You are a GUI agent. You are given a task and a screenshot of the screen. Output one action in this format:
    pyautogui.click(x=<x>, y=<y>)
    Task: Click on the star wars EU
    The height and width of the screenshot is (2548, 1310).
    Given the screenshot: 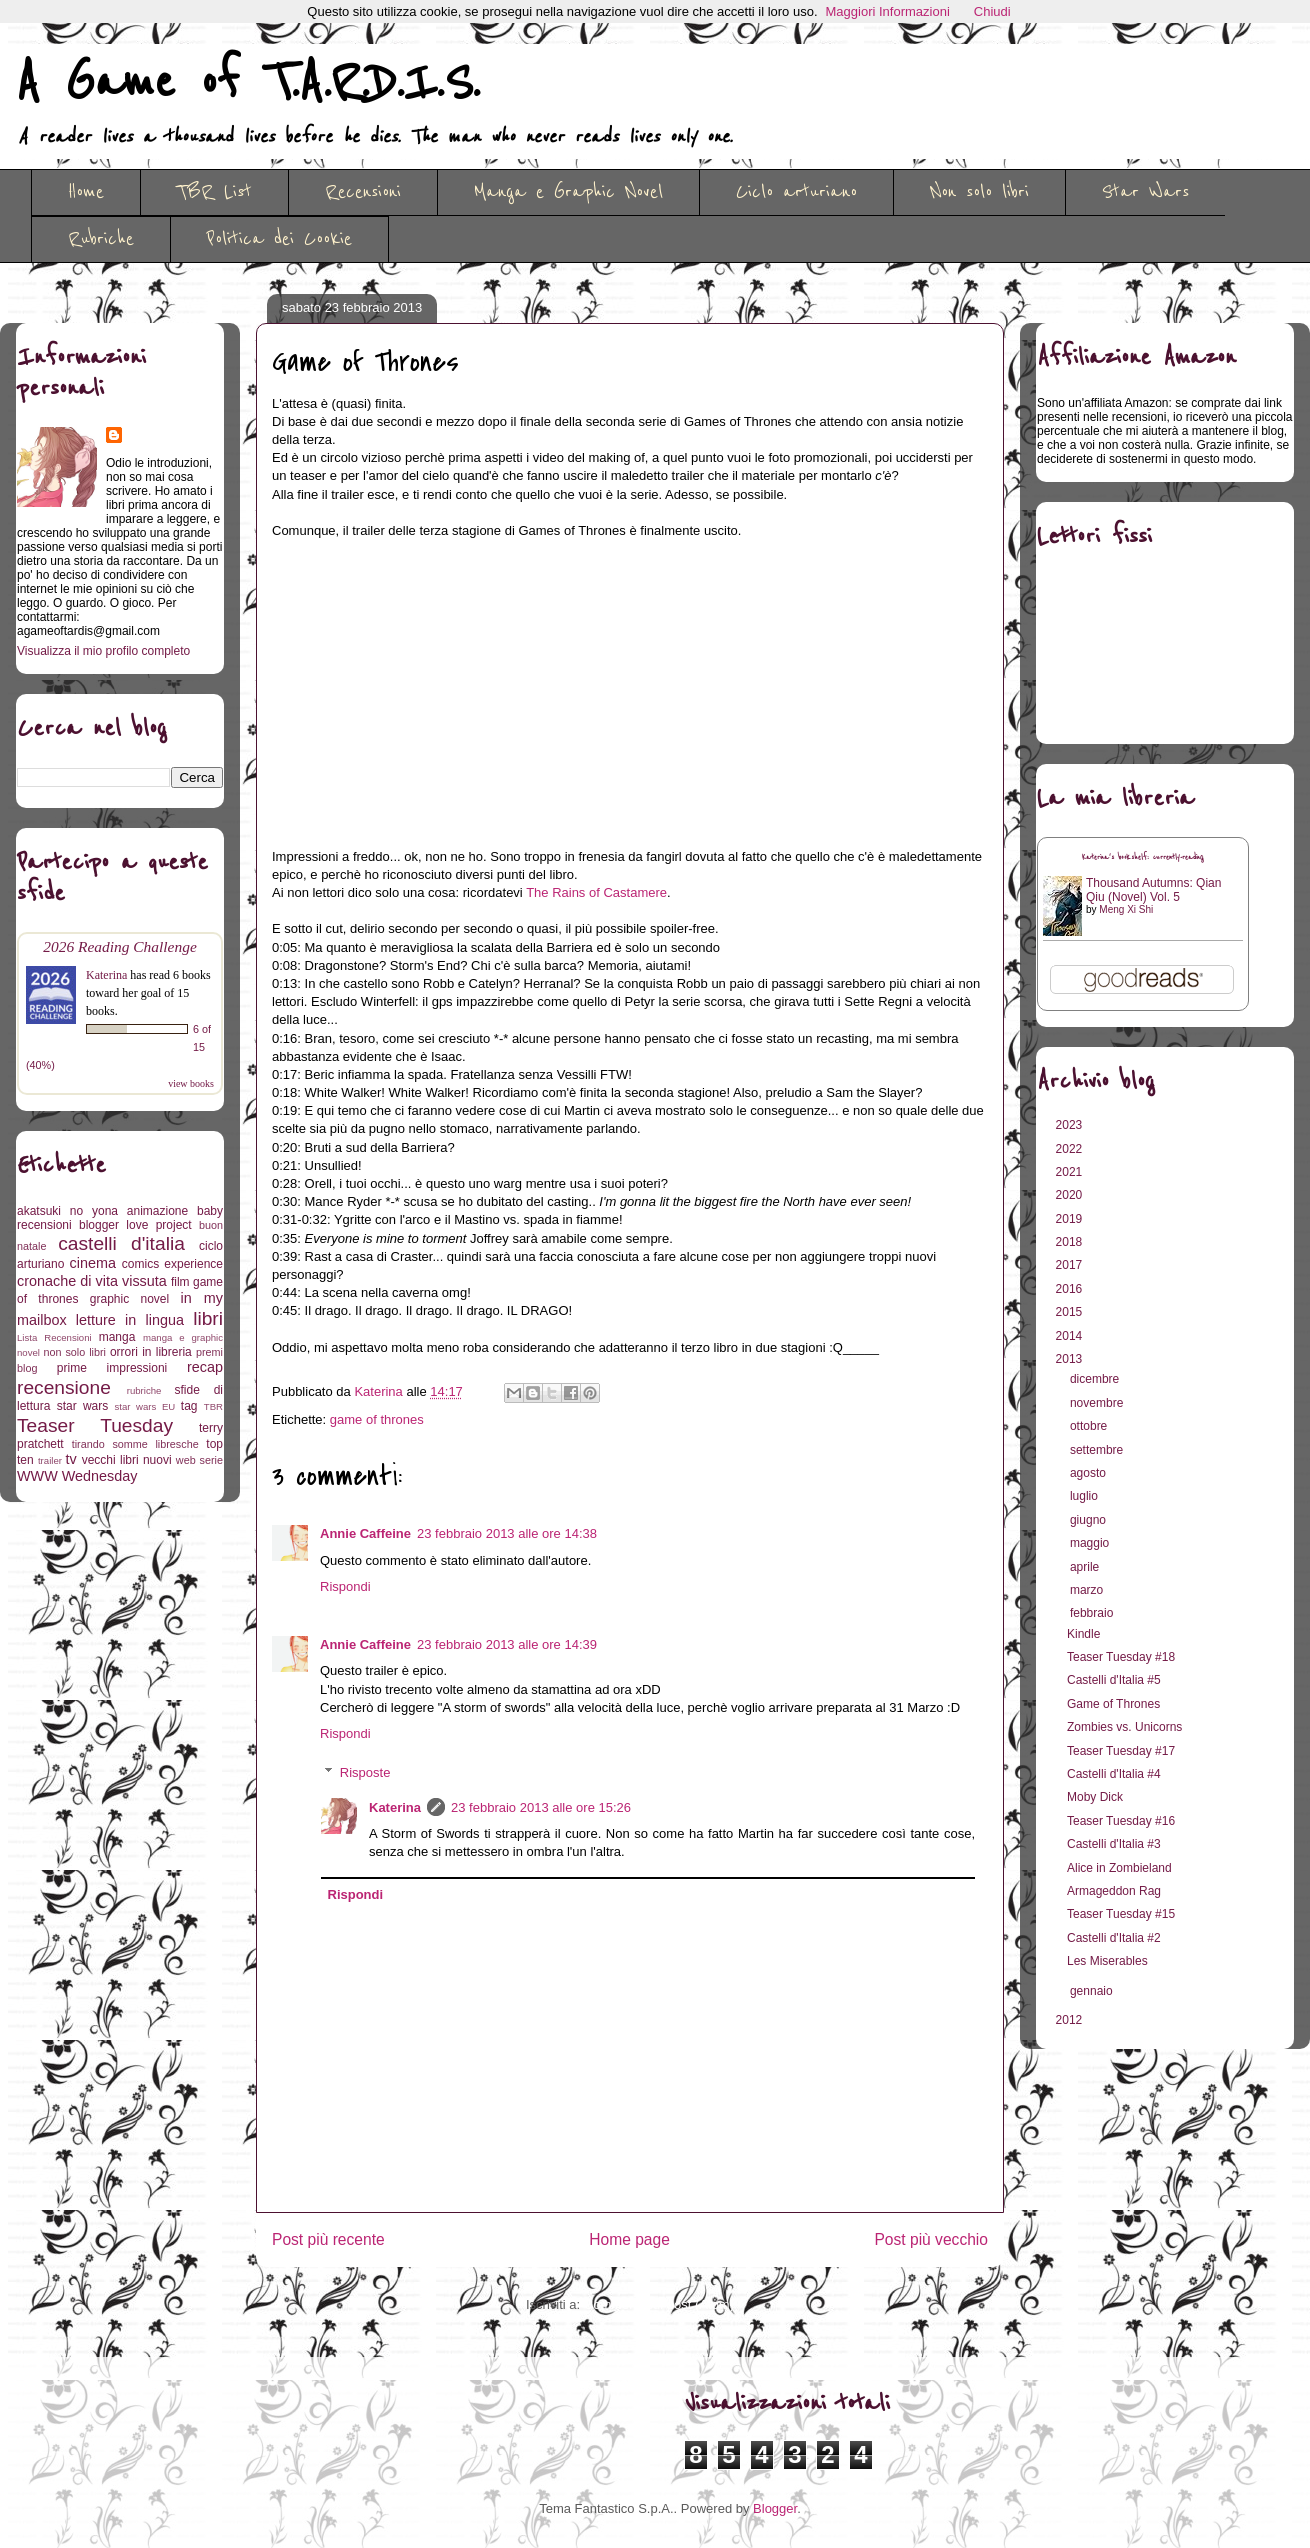 What is the action you would take?
    pyautogui.click(x=145, y=1406)
    